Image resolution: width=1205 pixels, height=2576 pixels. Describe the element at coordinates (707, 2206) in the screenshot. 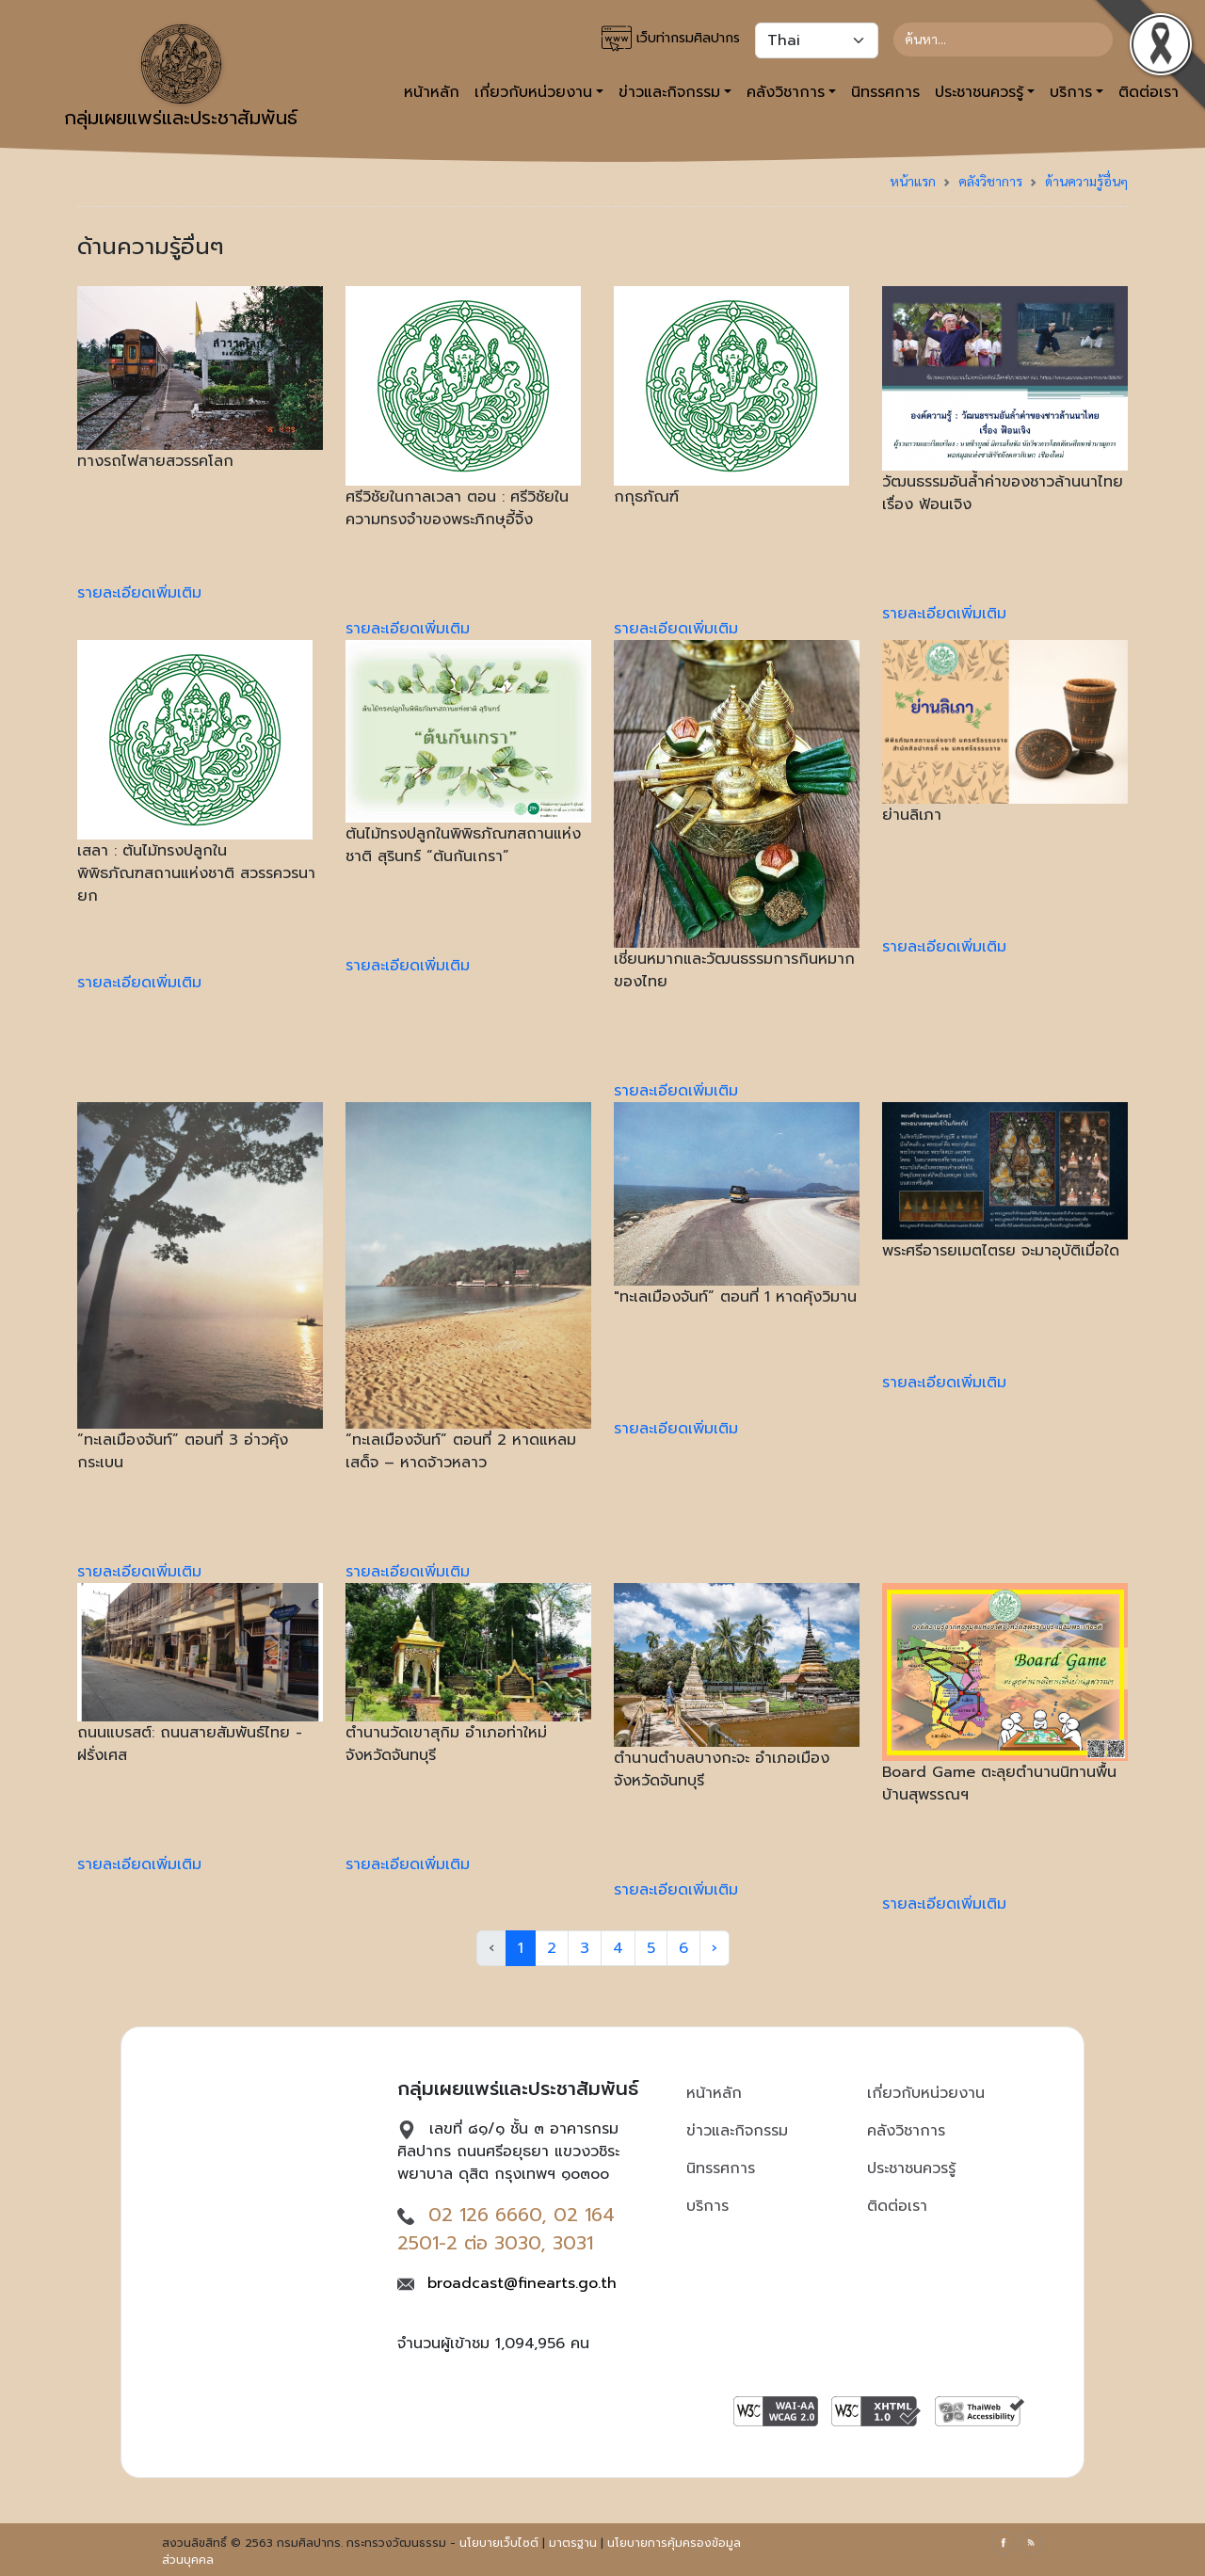

I see `บริการ` at that location.